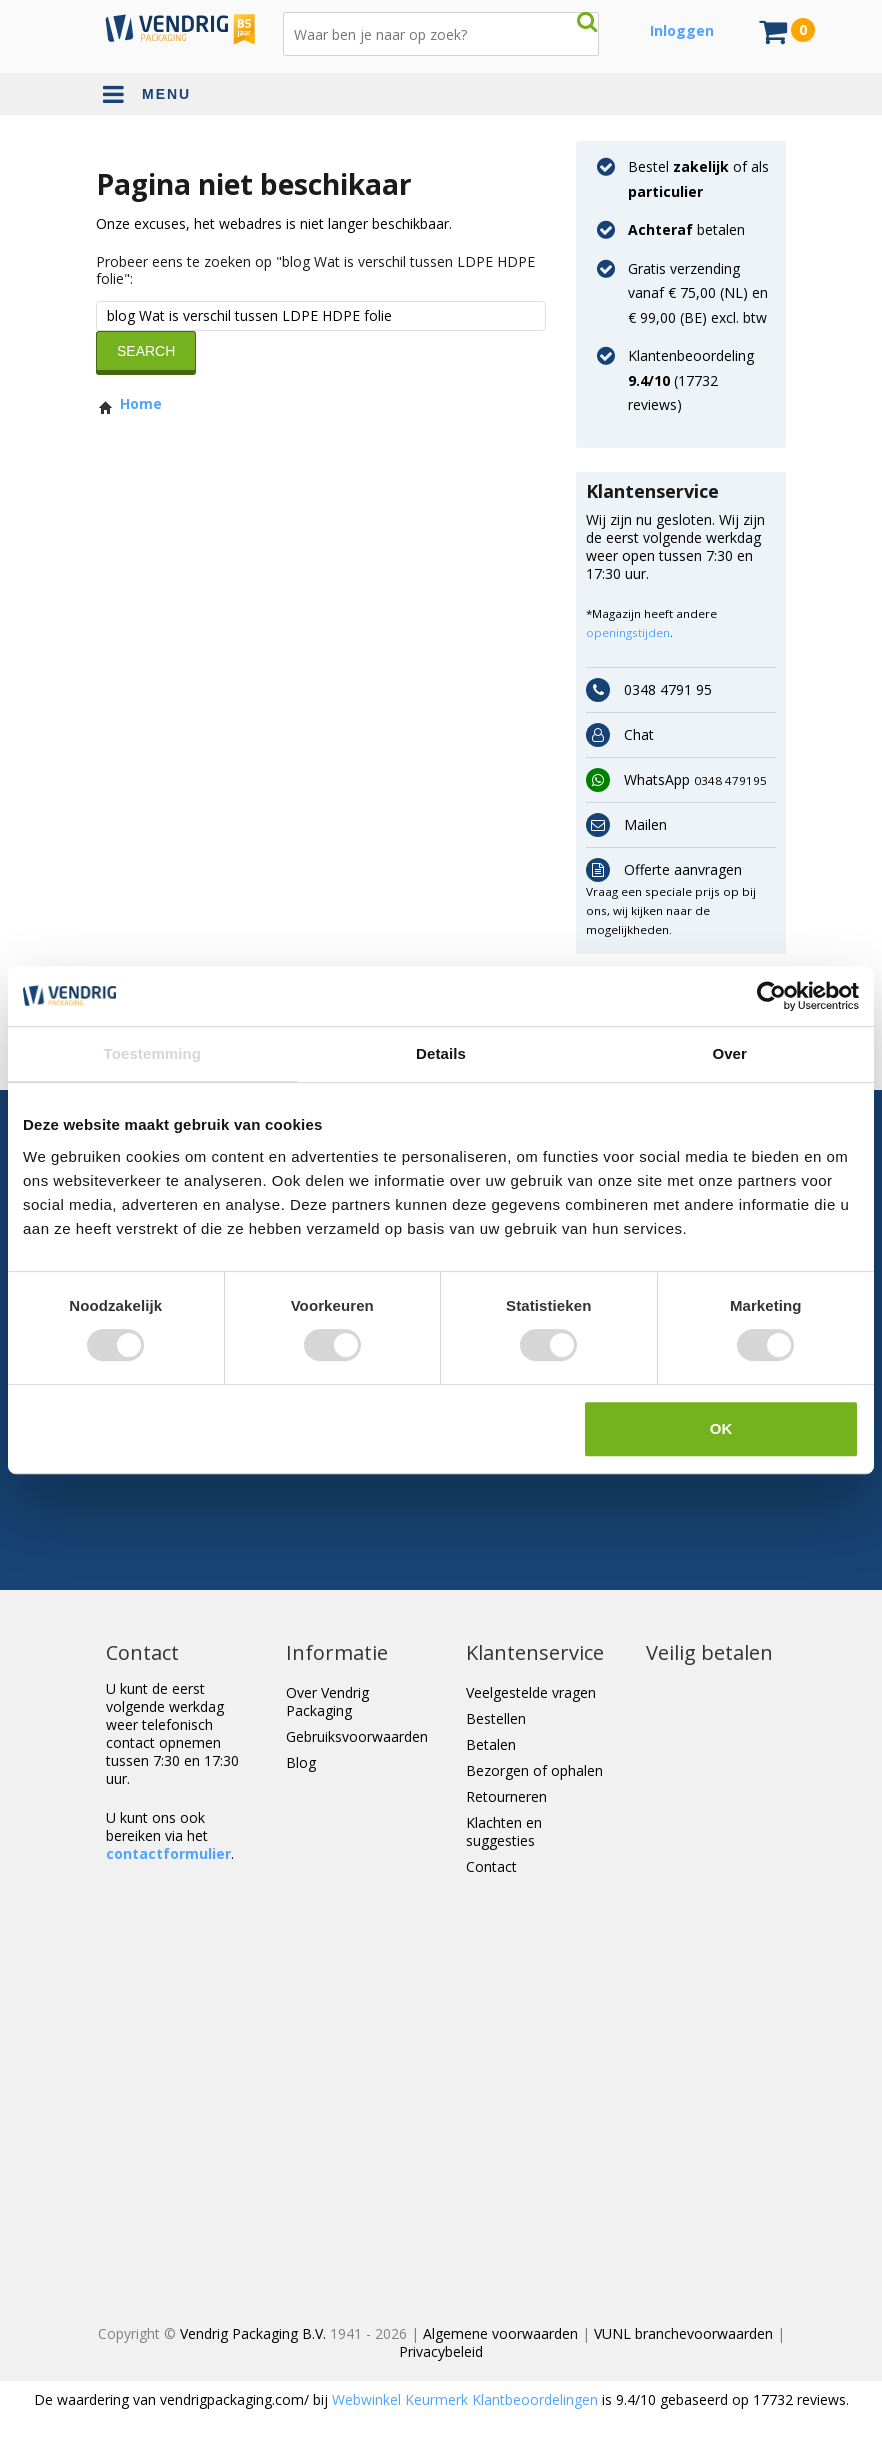 The image size is (882, 2440). I want to click on [Cookiebot van Usercentrics - opent in een nieuw venster], so click(771, 996).